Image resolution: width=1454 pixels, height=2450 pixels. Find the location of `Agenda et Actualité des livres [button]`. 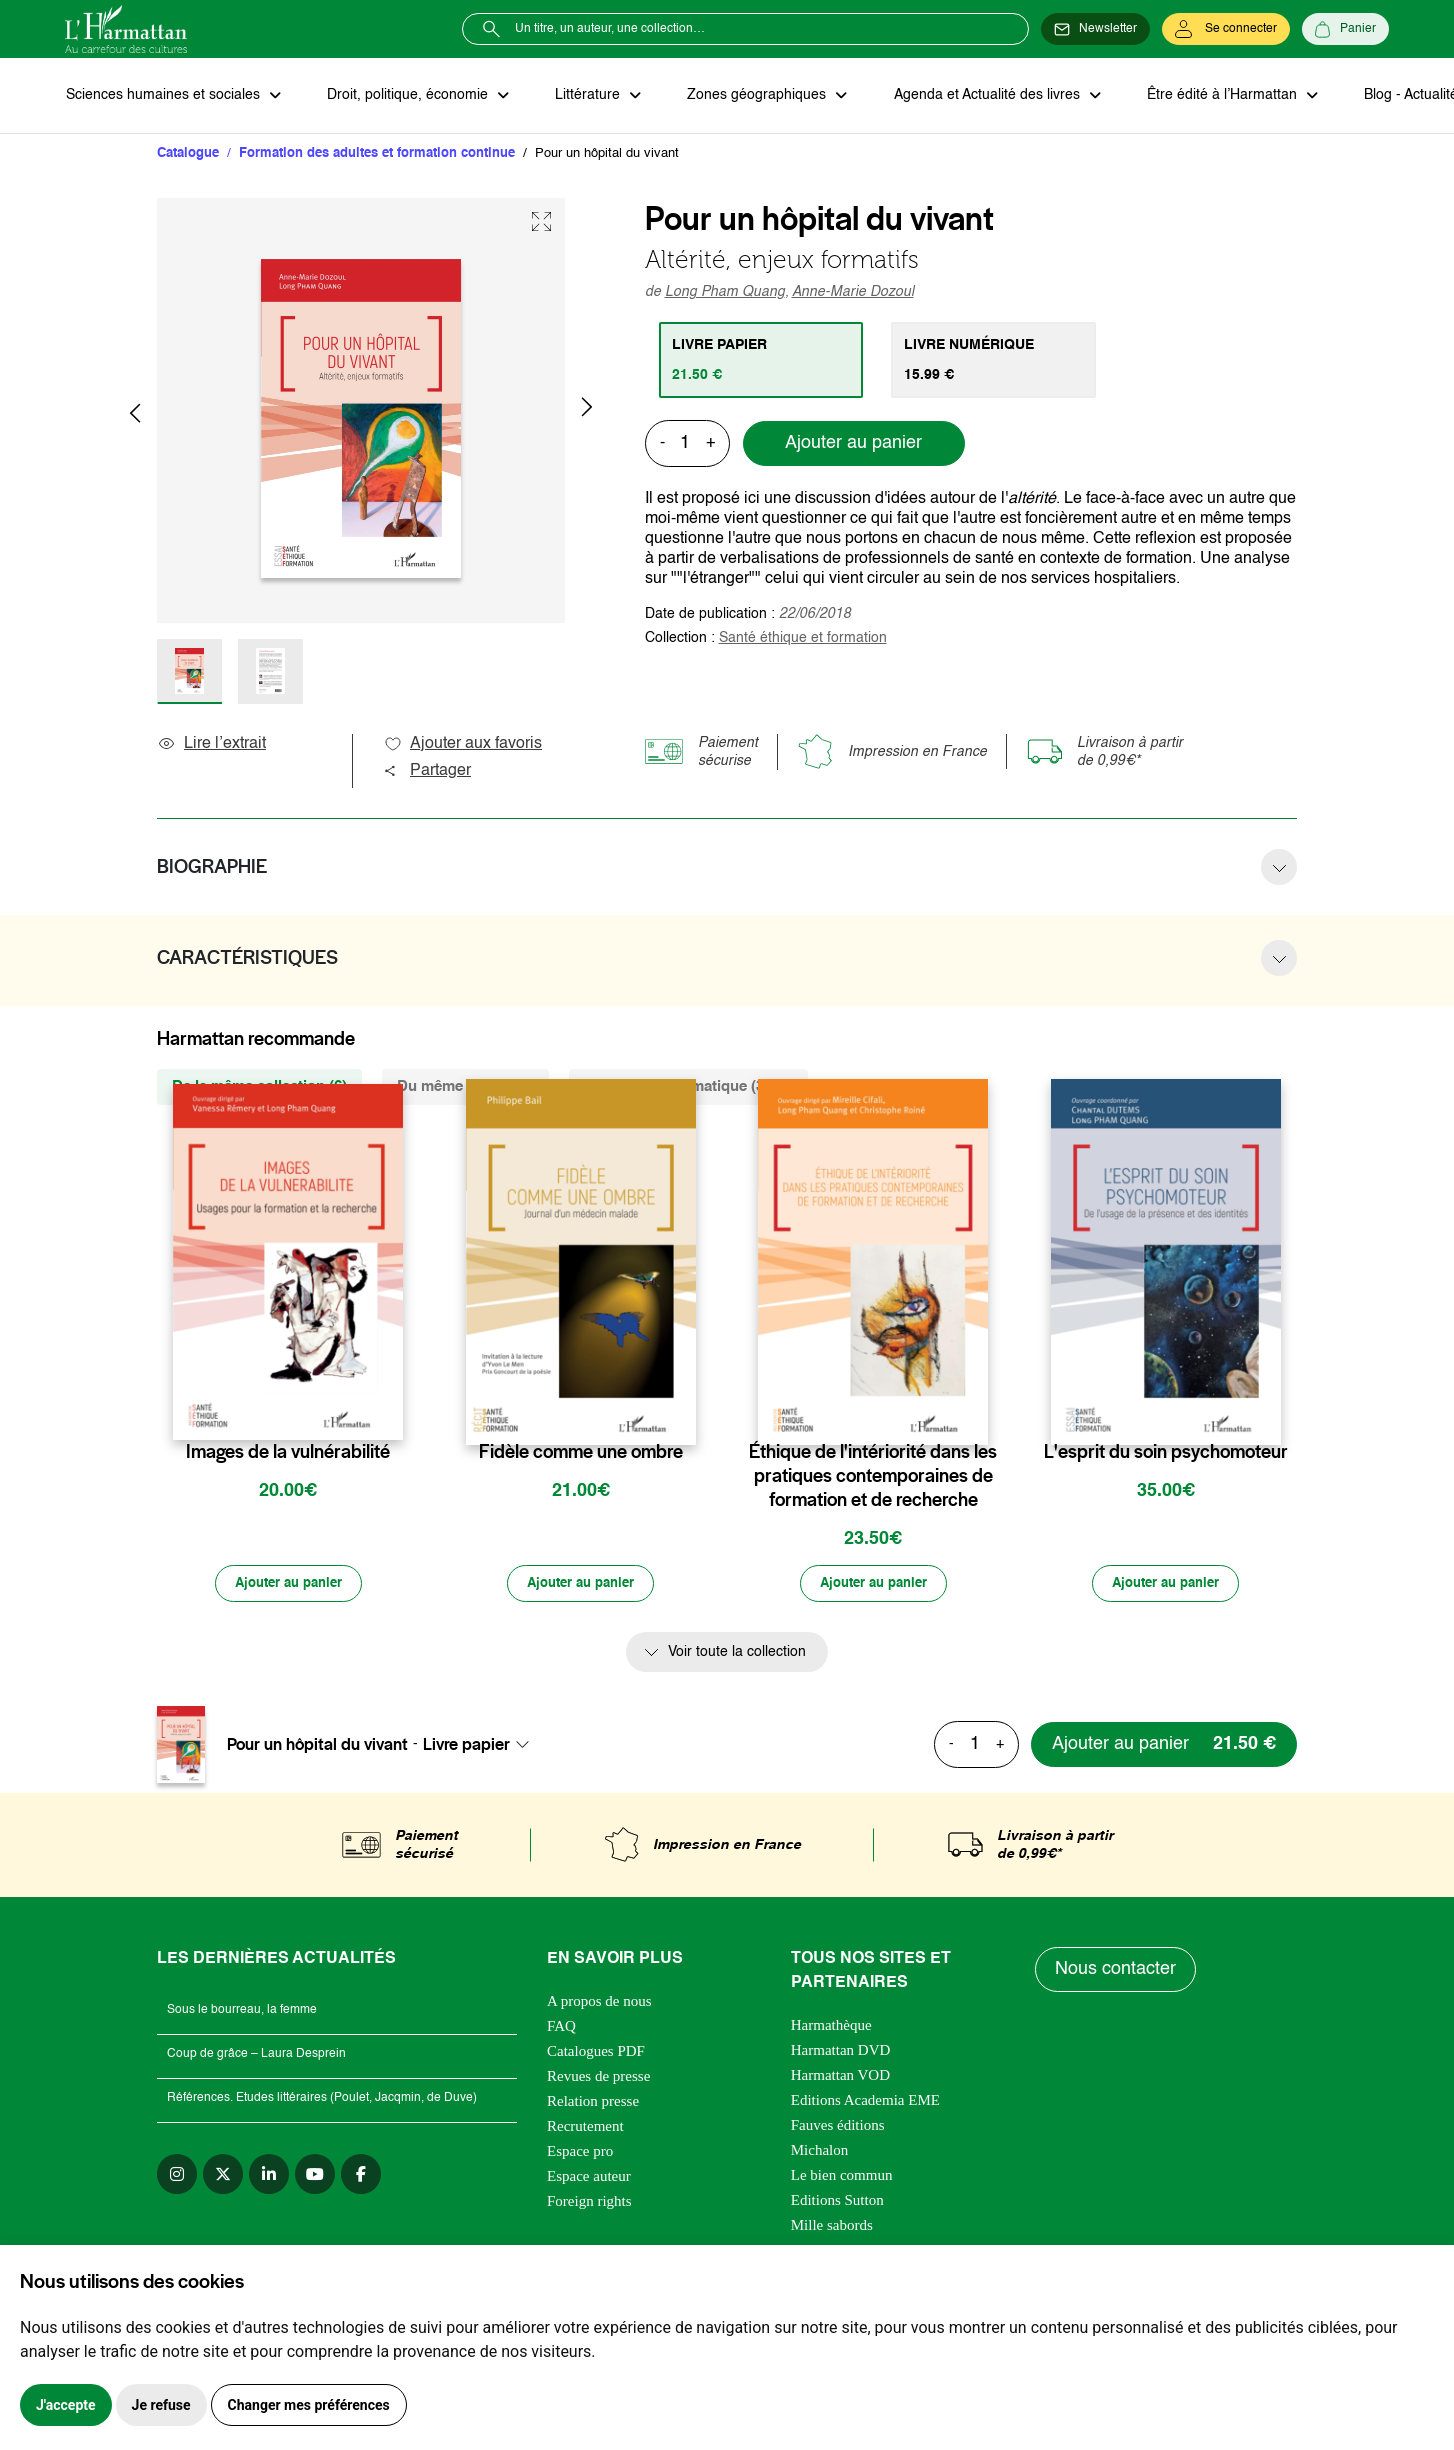

Agenda et Actualité des livres [button] is located at coordinates (979, 96).